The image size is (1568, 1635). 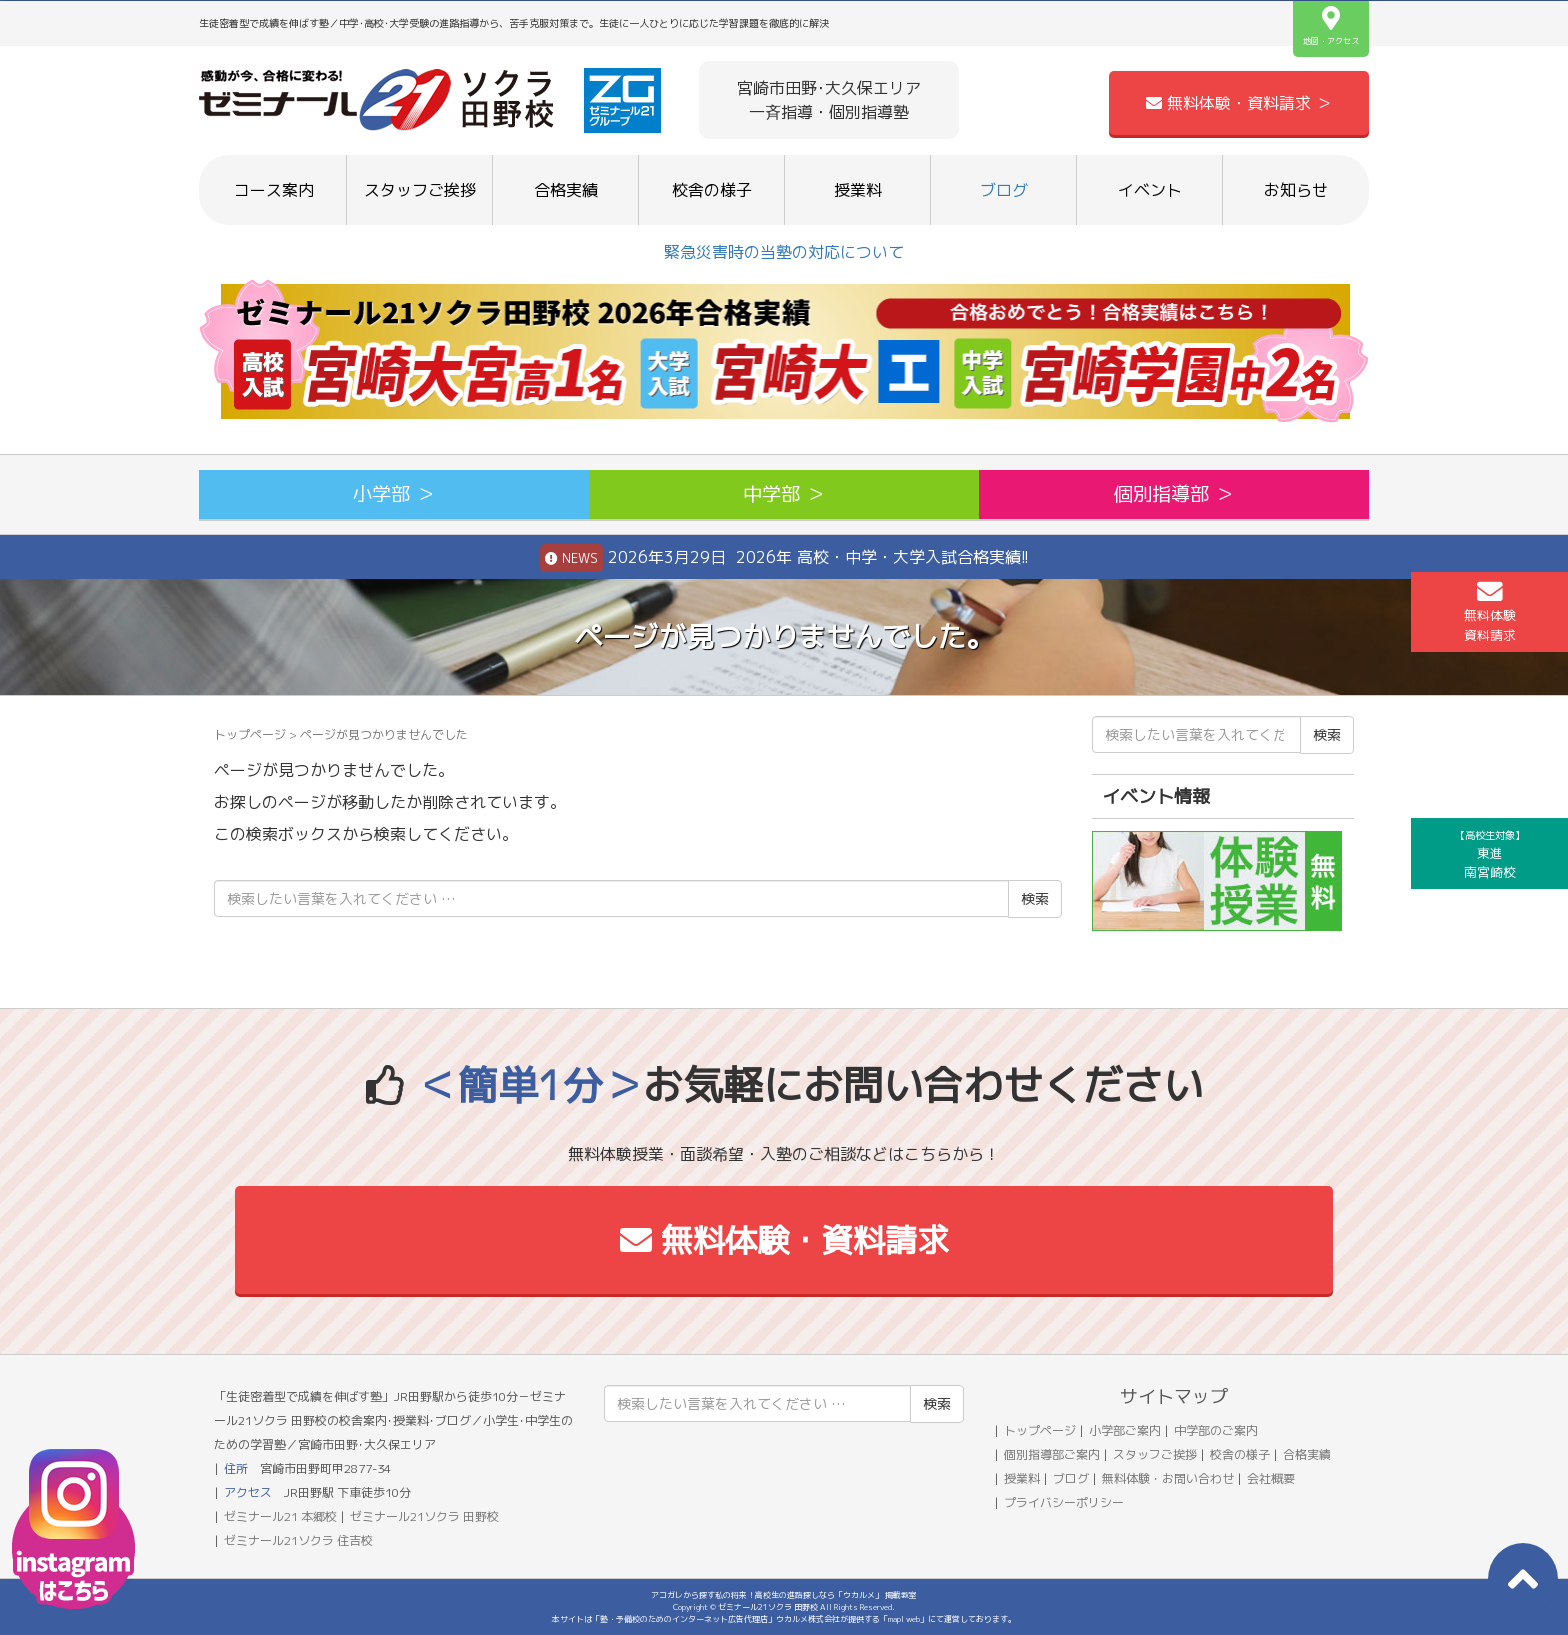 What do you see at coordinates (1490, 611) in the screenshot?
I see `無料体験資料請求` at bounding box center [1490, 611].